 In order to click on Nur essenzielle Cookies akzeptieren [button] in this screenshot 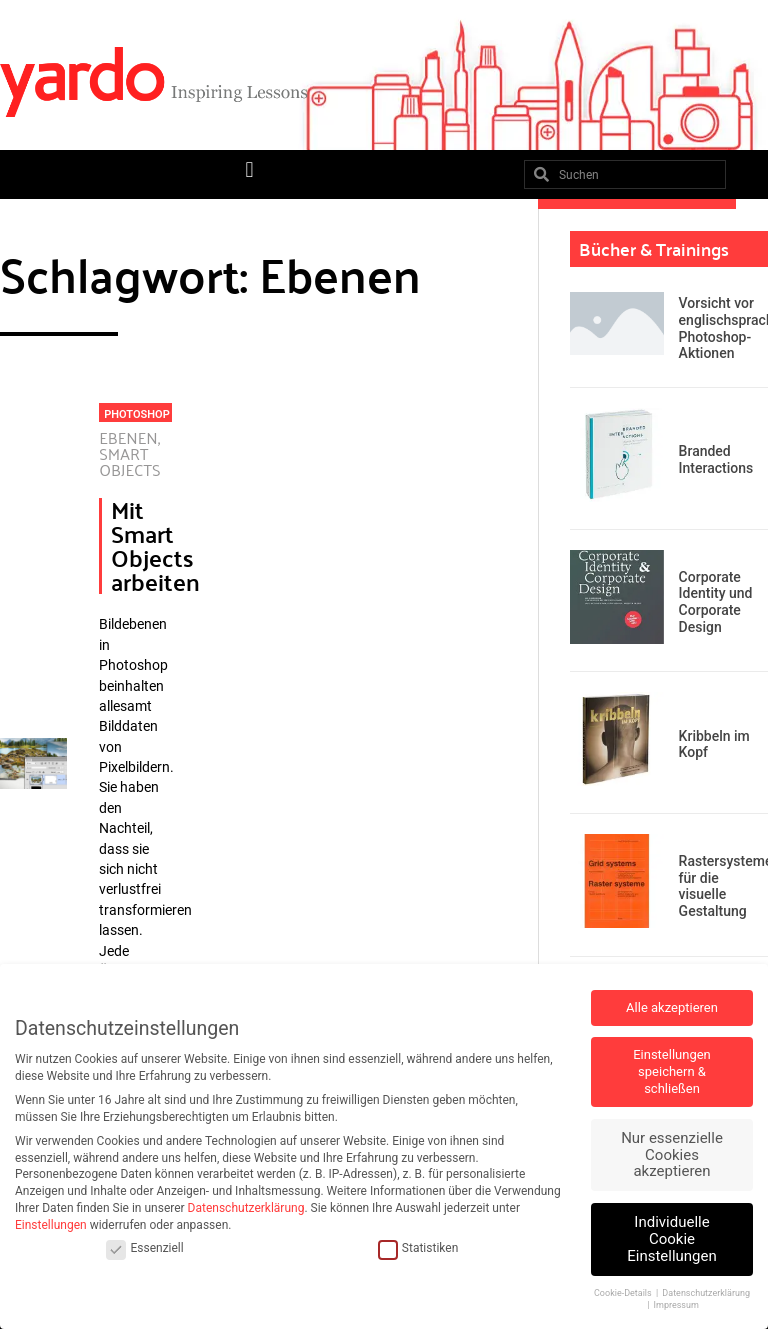, I will do `click(672, 1155)`.